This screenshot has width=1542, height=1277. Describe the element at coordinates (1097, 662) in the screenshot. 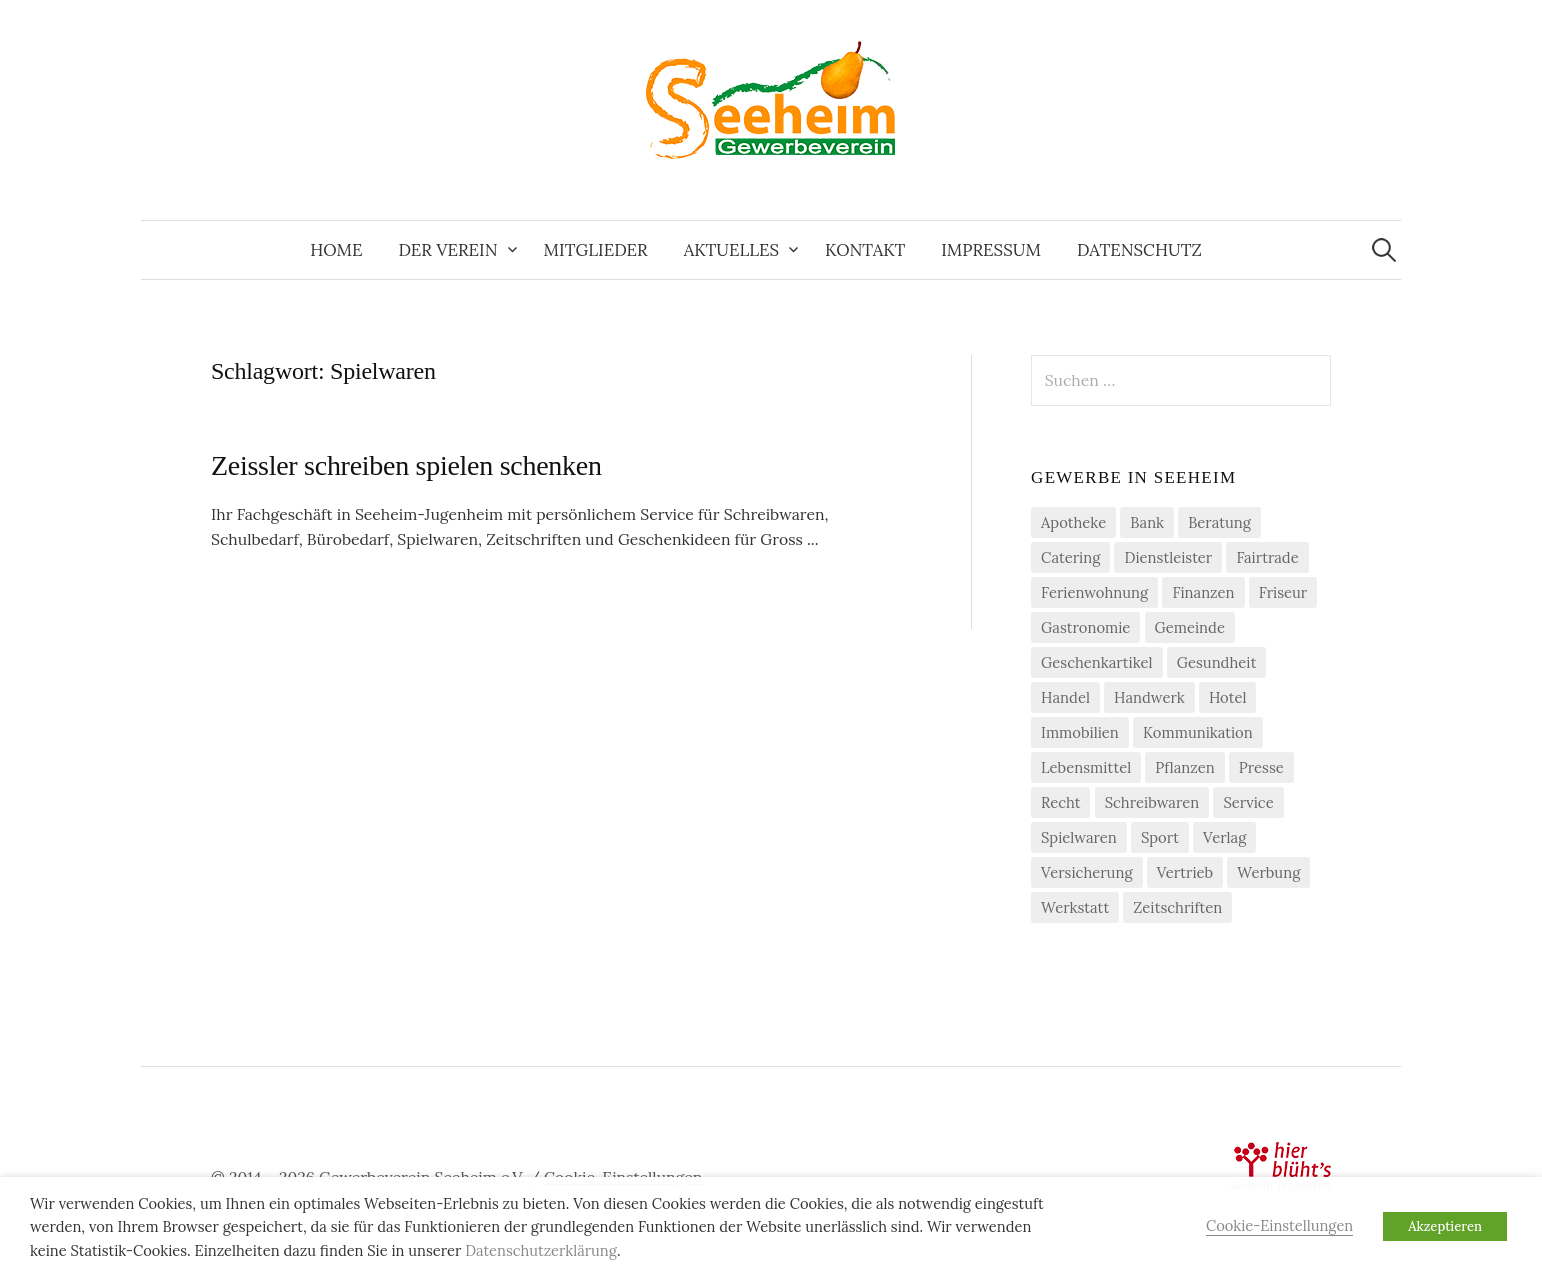

I see `Geschenkartikel [Geschenkartikel (1 Eintrag)]` at that location.